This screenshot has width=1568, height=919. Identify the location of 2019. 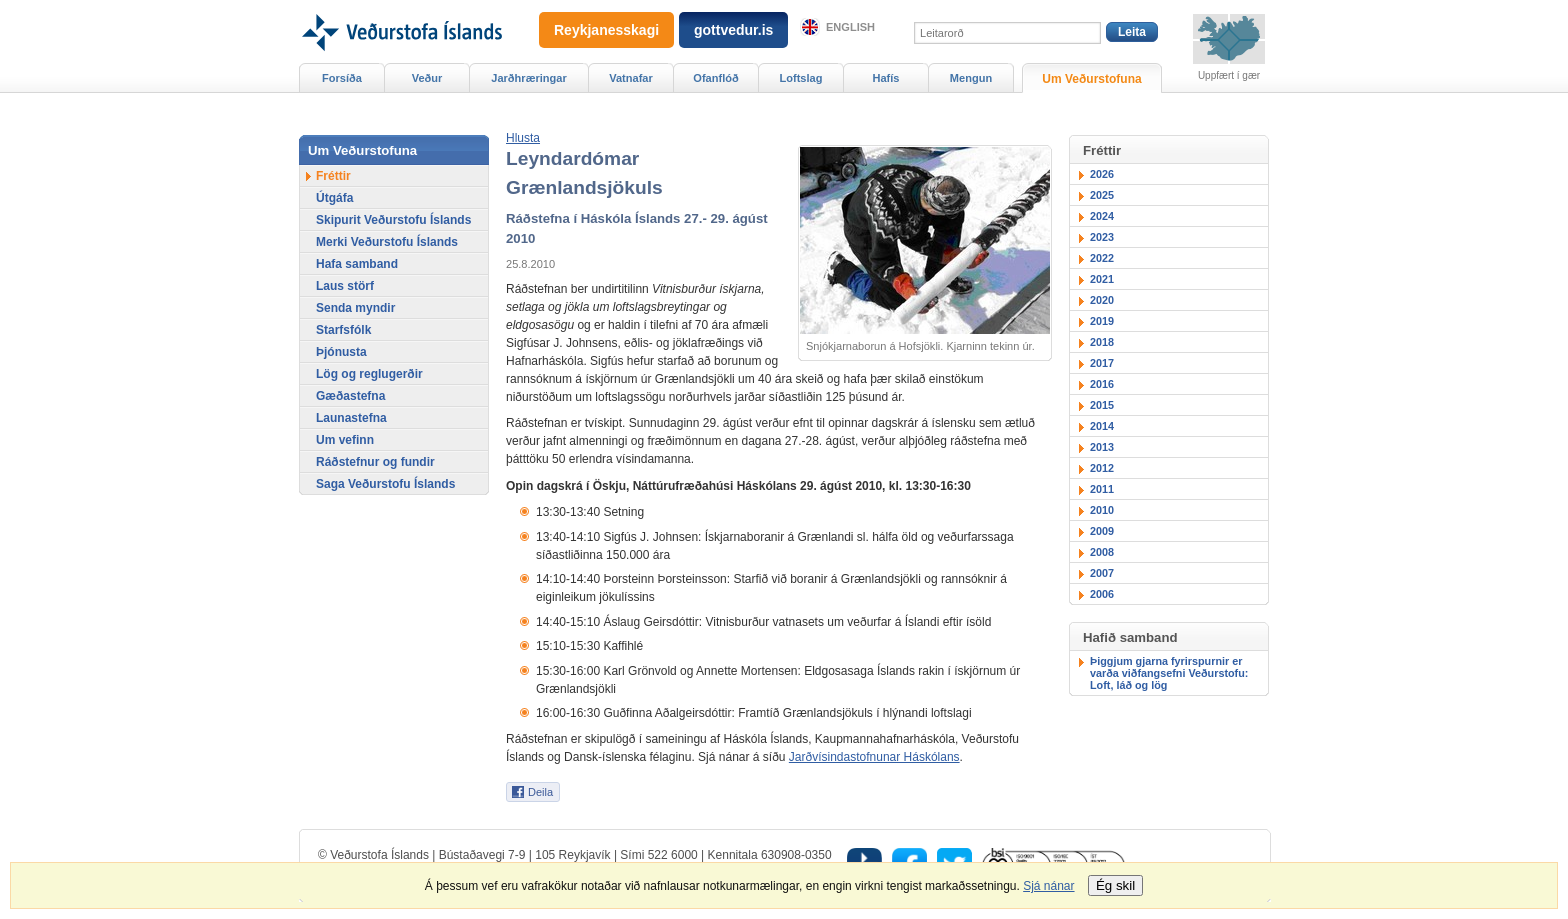
(1102, 321).